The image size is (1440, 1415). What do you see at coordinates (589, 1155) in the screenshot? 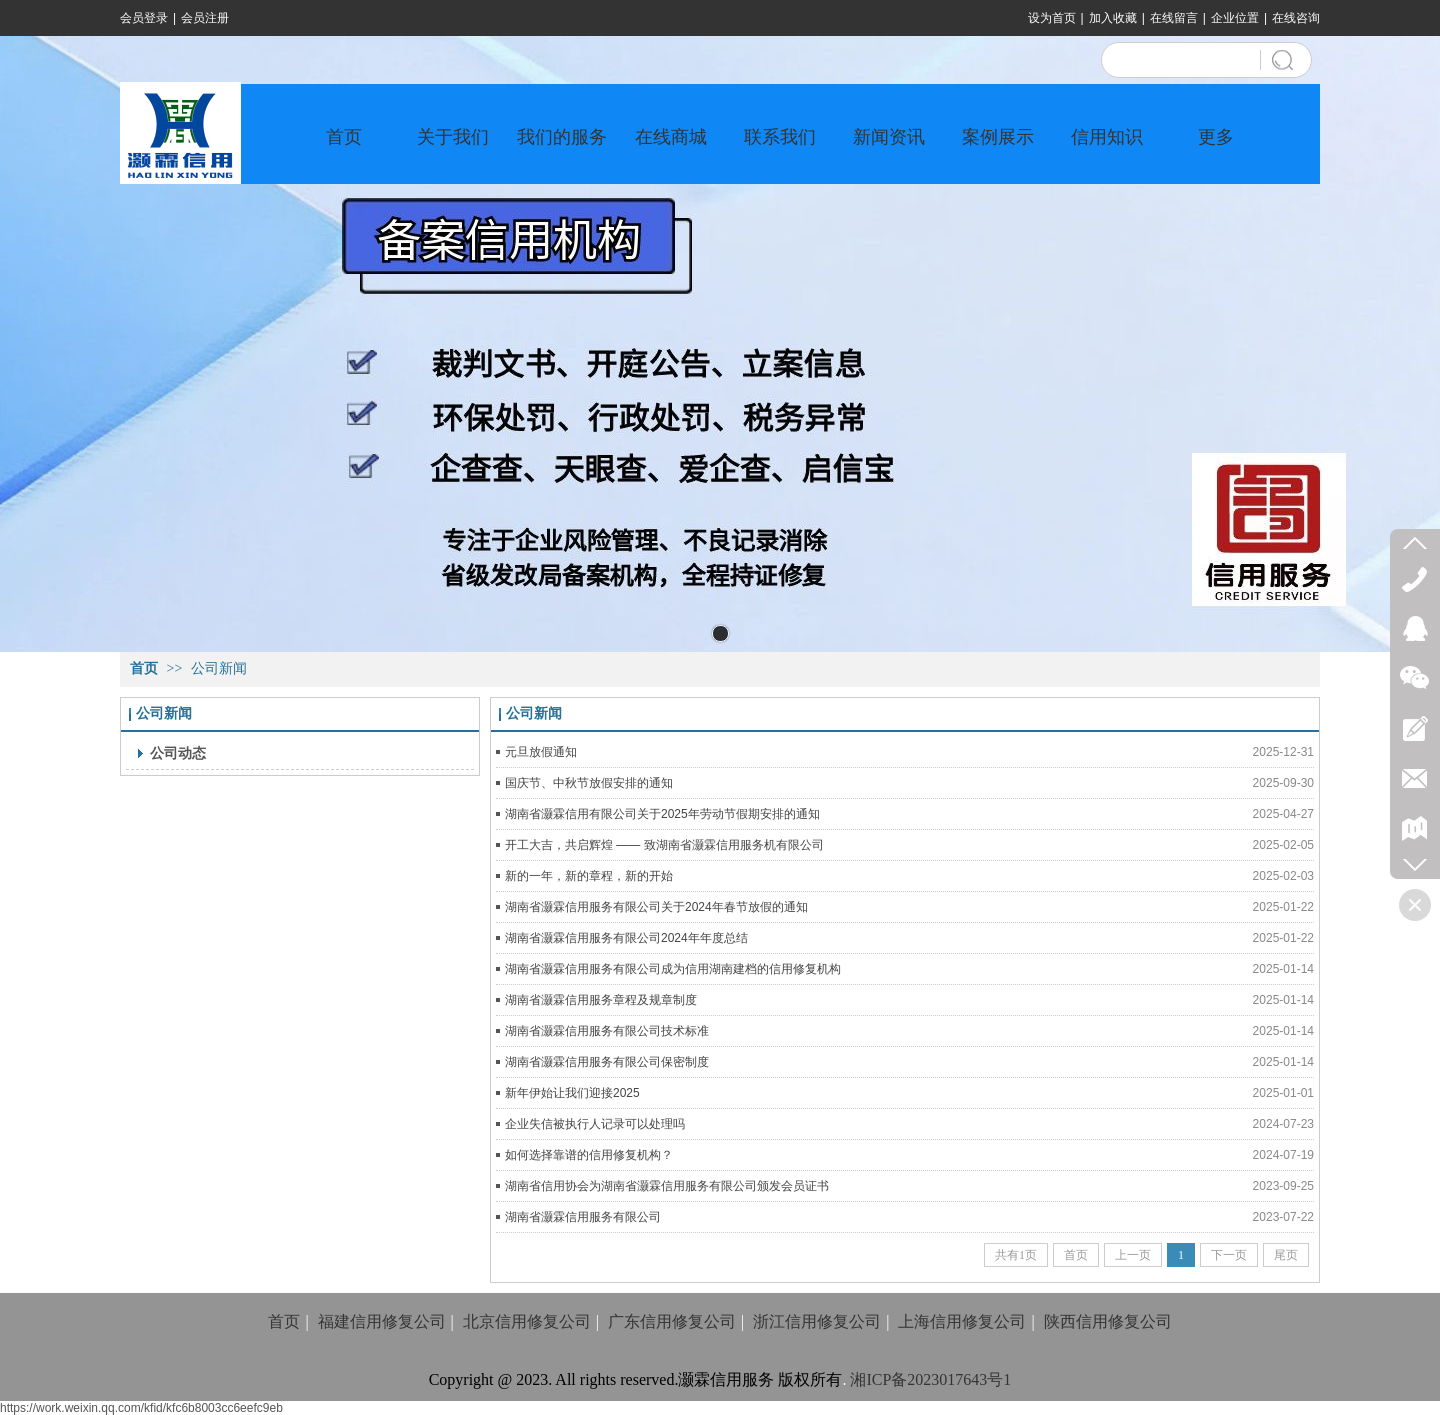
I see `如何选择靠谱的信用修复机构？` at bounding box center [589, 1155].